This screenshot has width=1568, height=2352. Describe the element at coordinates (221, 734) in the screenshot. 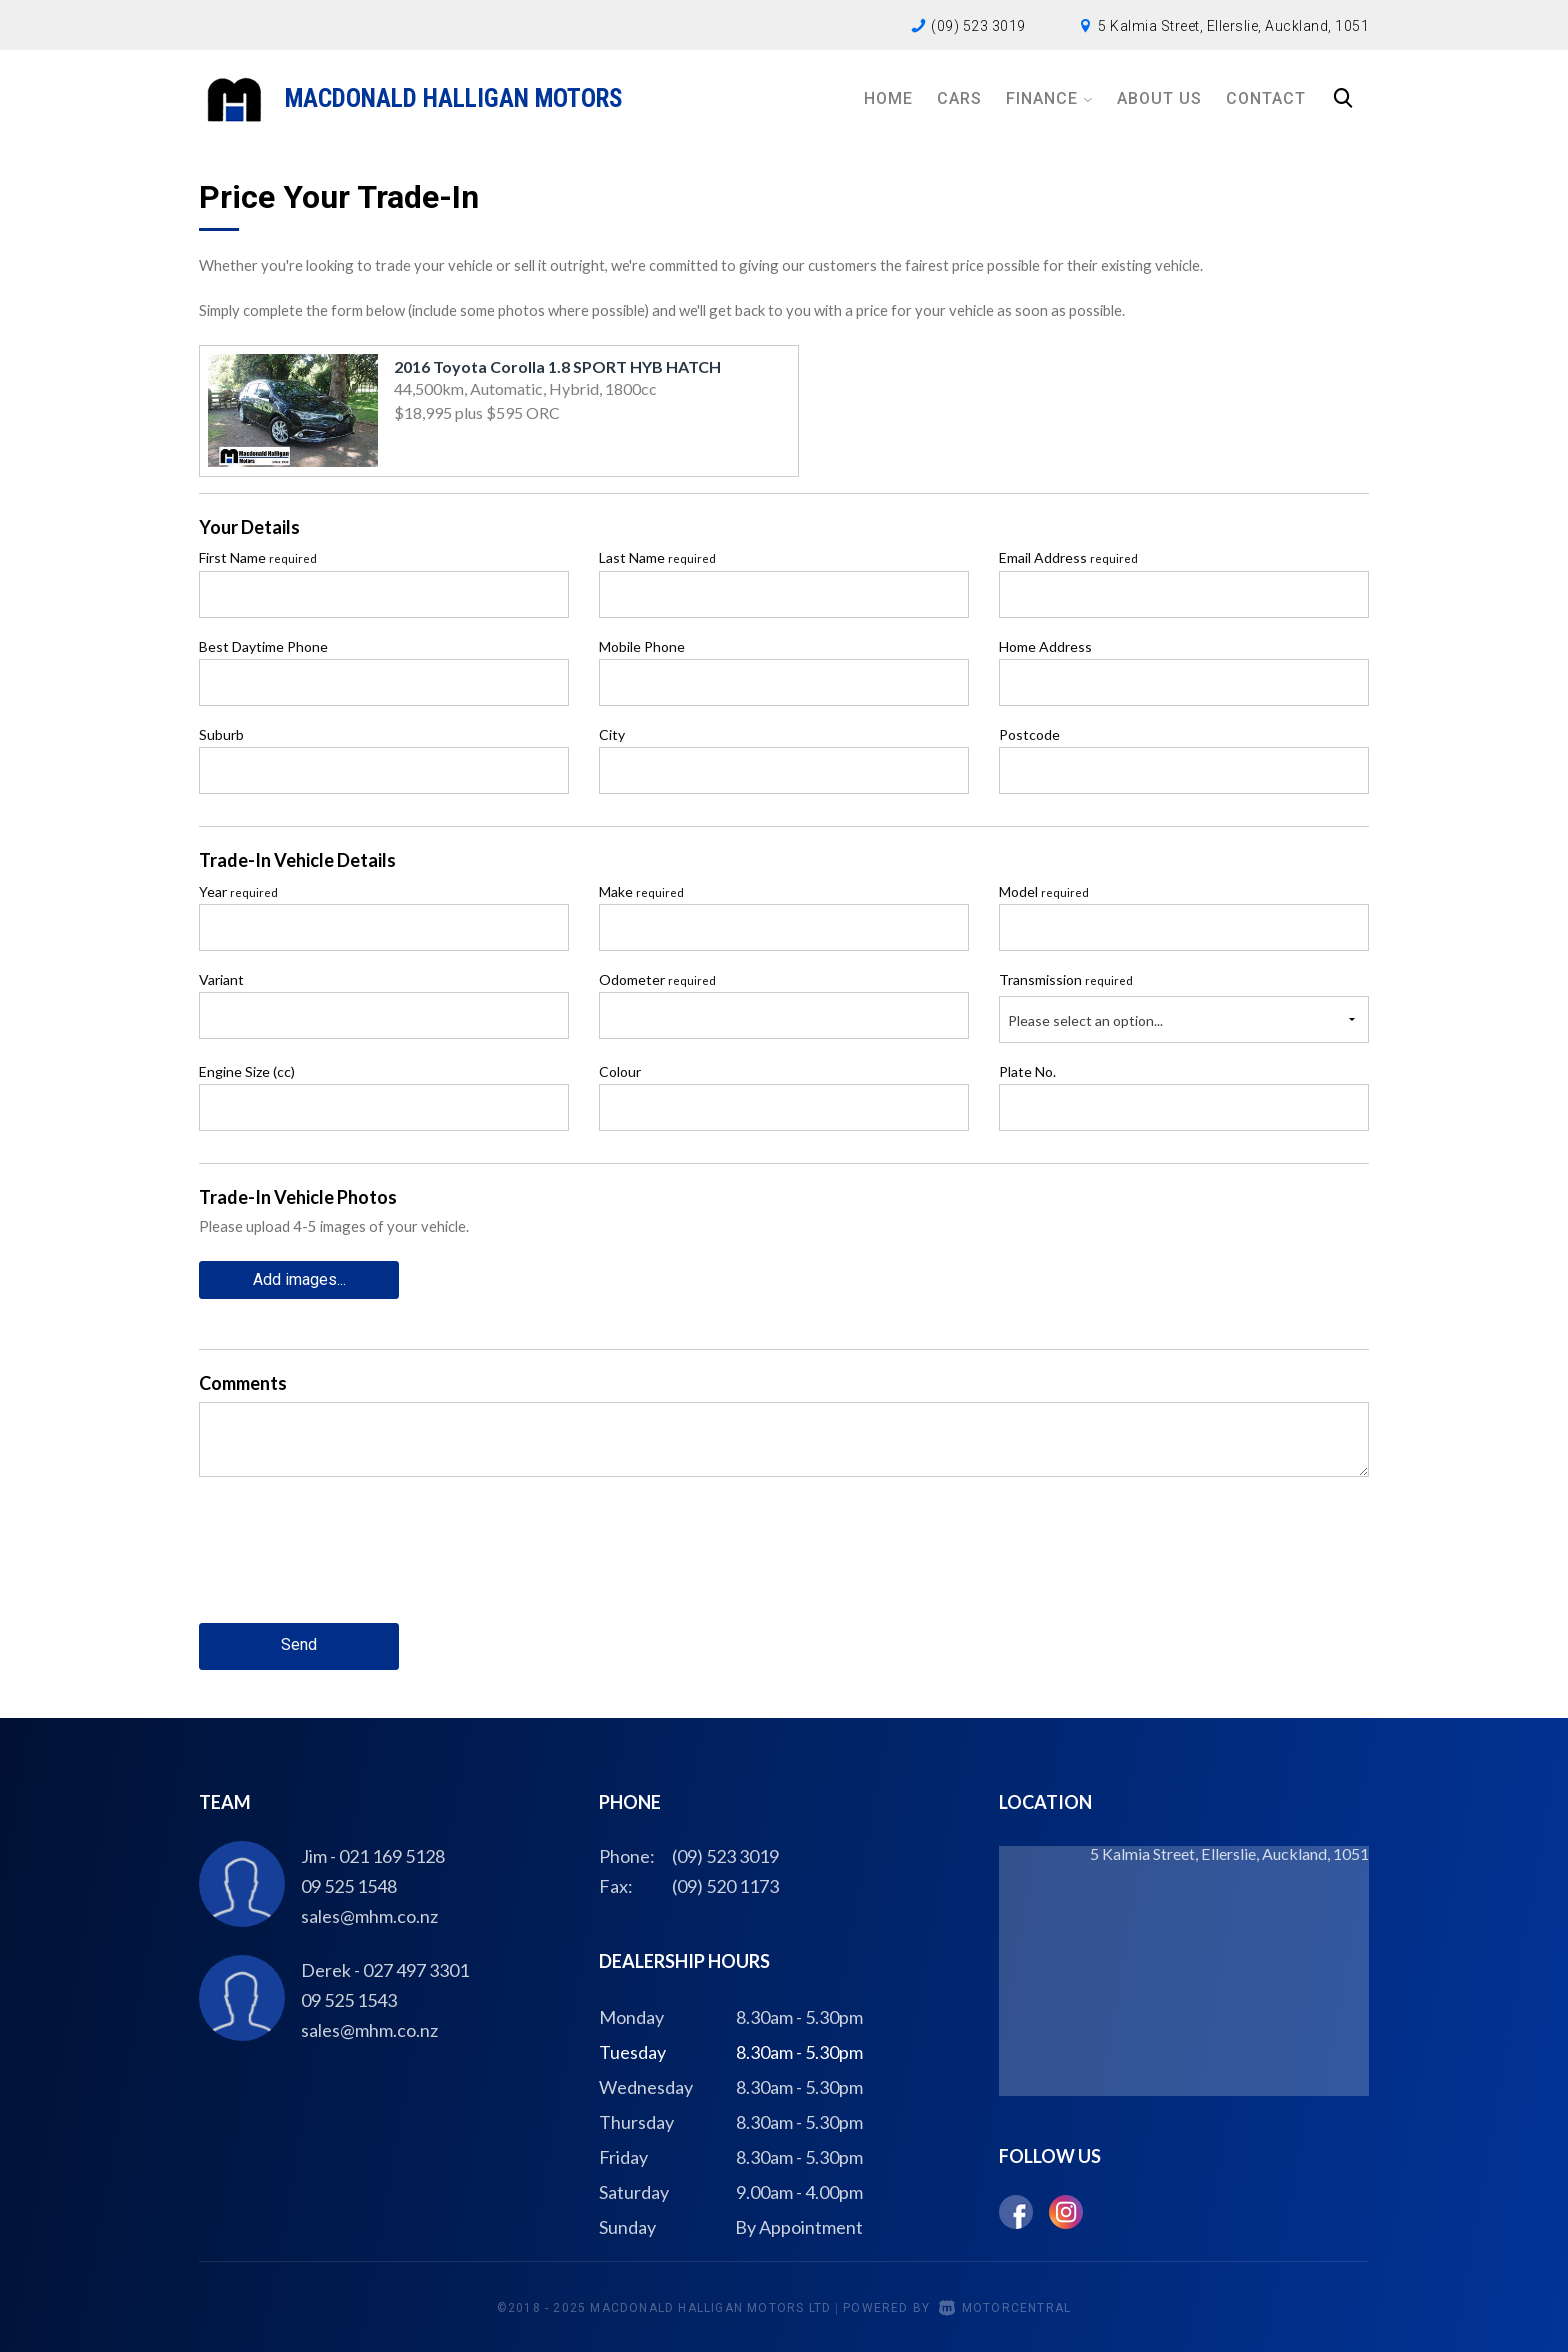

I see `Suburb` at that location.